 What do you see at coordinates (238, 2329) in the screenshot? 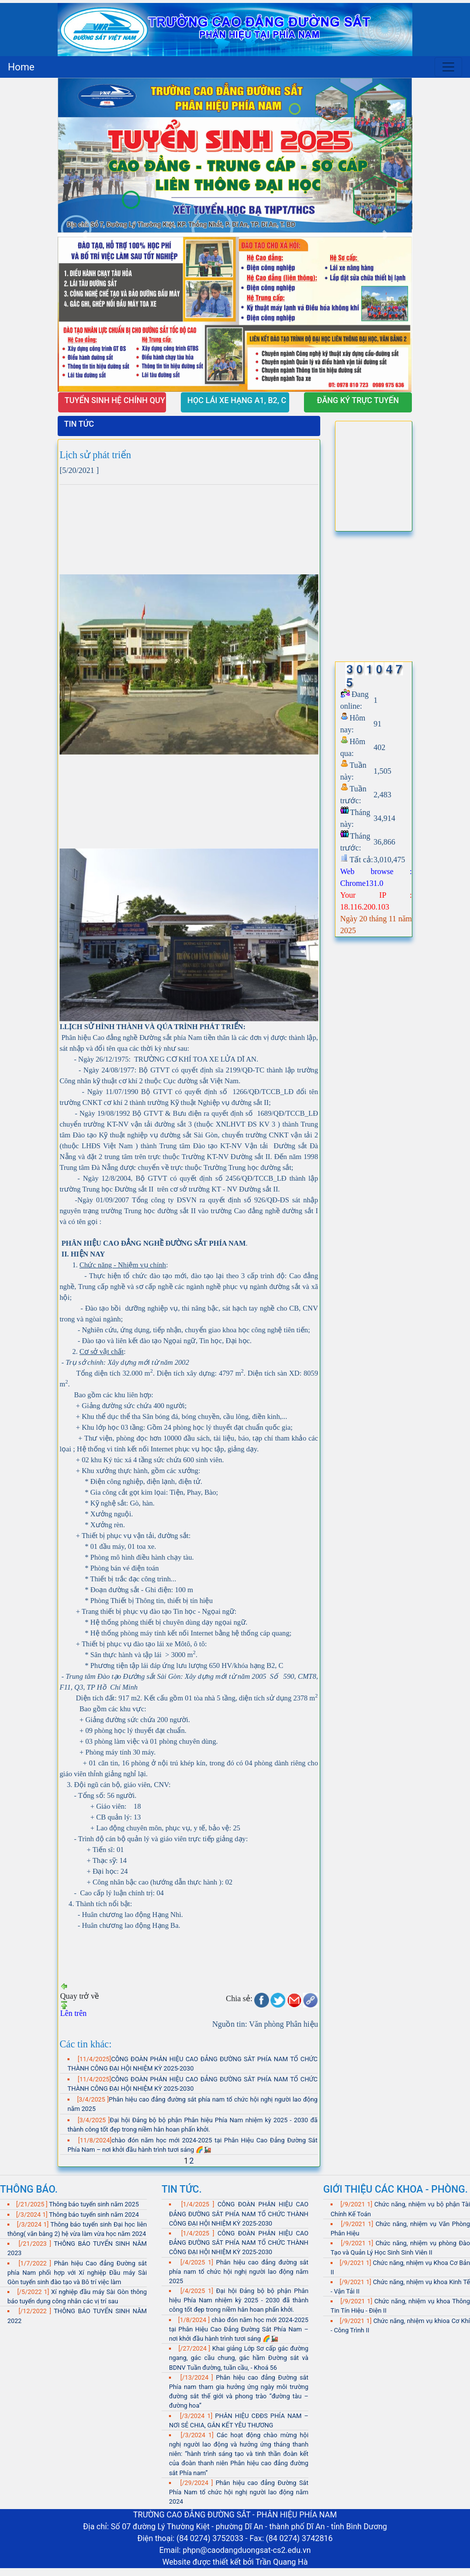
I see `chào đón năm học mới 2024-2025 tại Phân Hiệu Cao Đẳng Đường Sắt Phía Nam – nơi khởi đầu hành trình tươi sáng 🌈🚂` at bounding box center [238, 2329].